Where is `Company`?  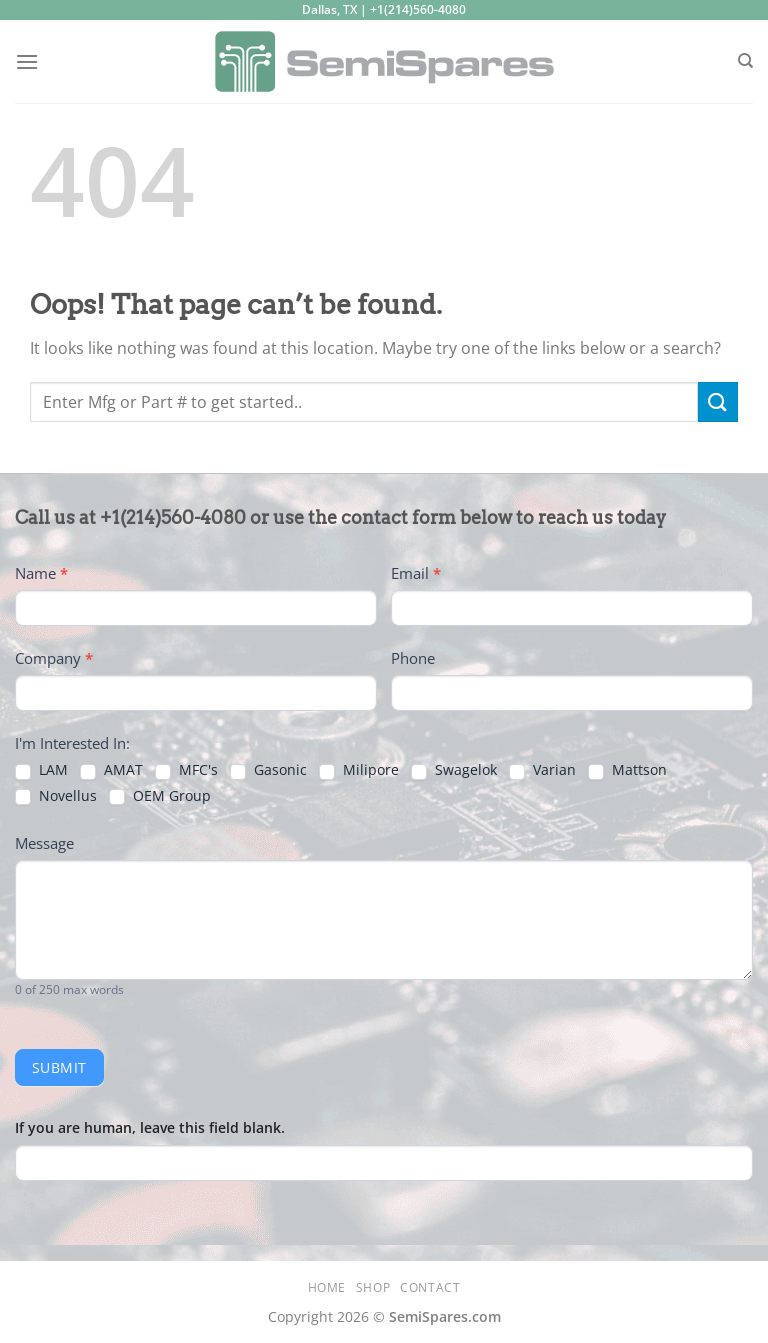
Company is located at coordinates (54, 658).